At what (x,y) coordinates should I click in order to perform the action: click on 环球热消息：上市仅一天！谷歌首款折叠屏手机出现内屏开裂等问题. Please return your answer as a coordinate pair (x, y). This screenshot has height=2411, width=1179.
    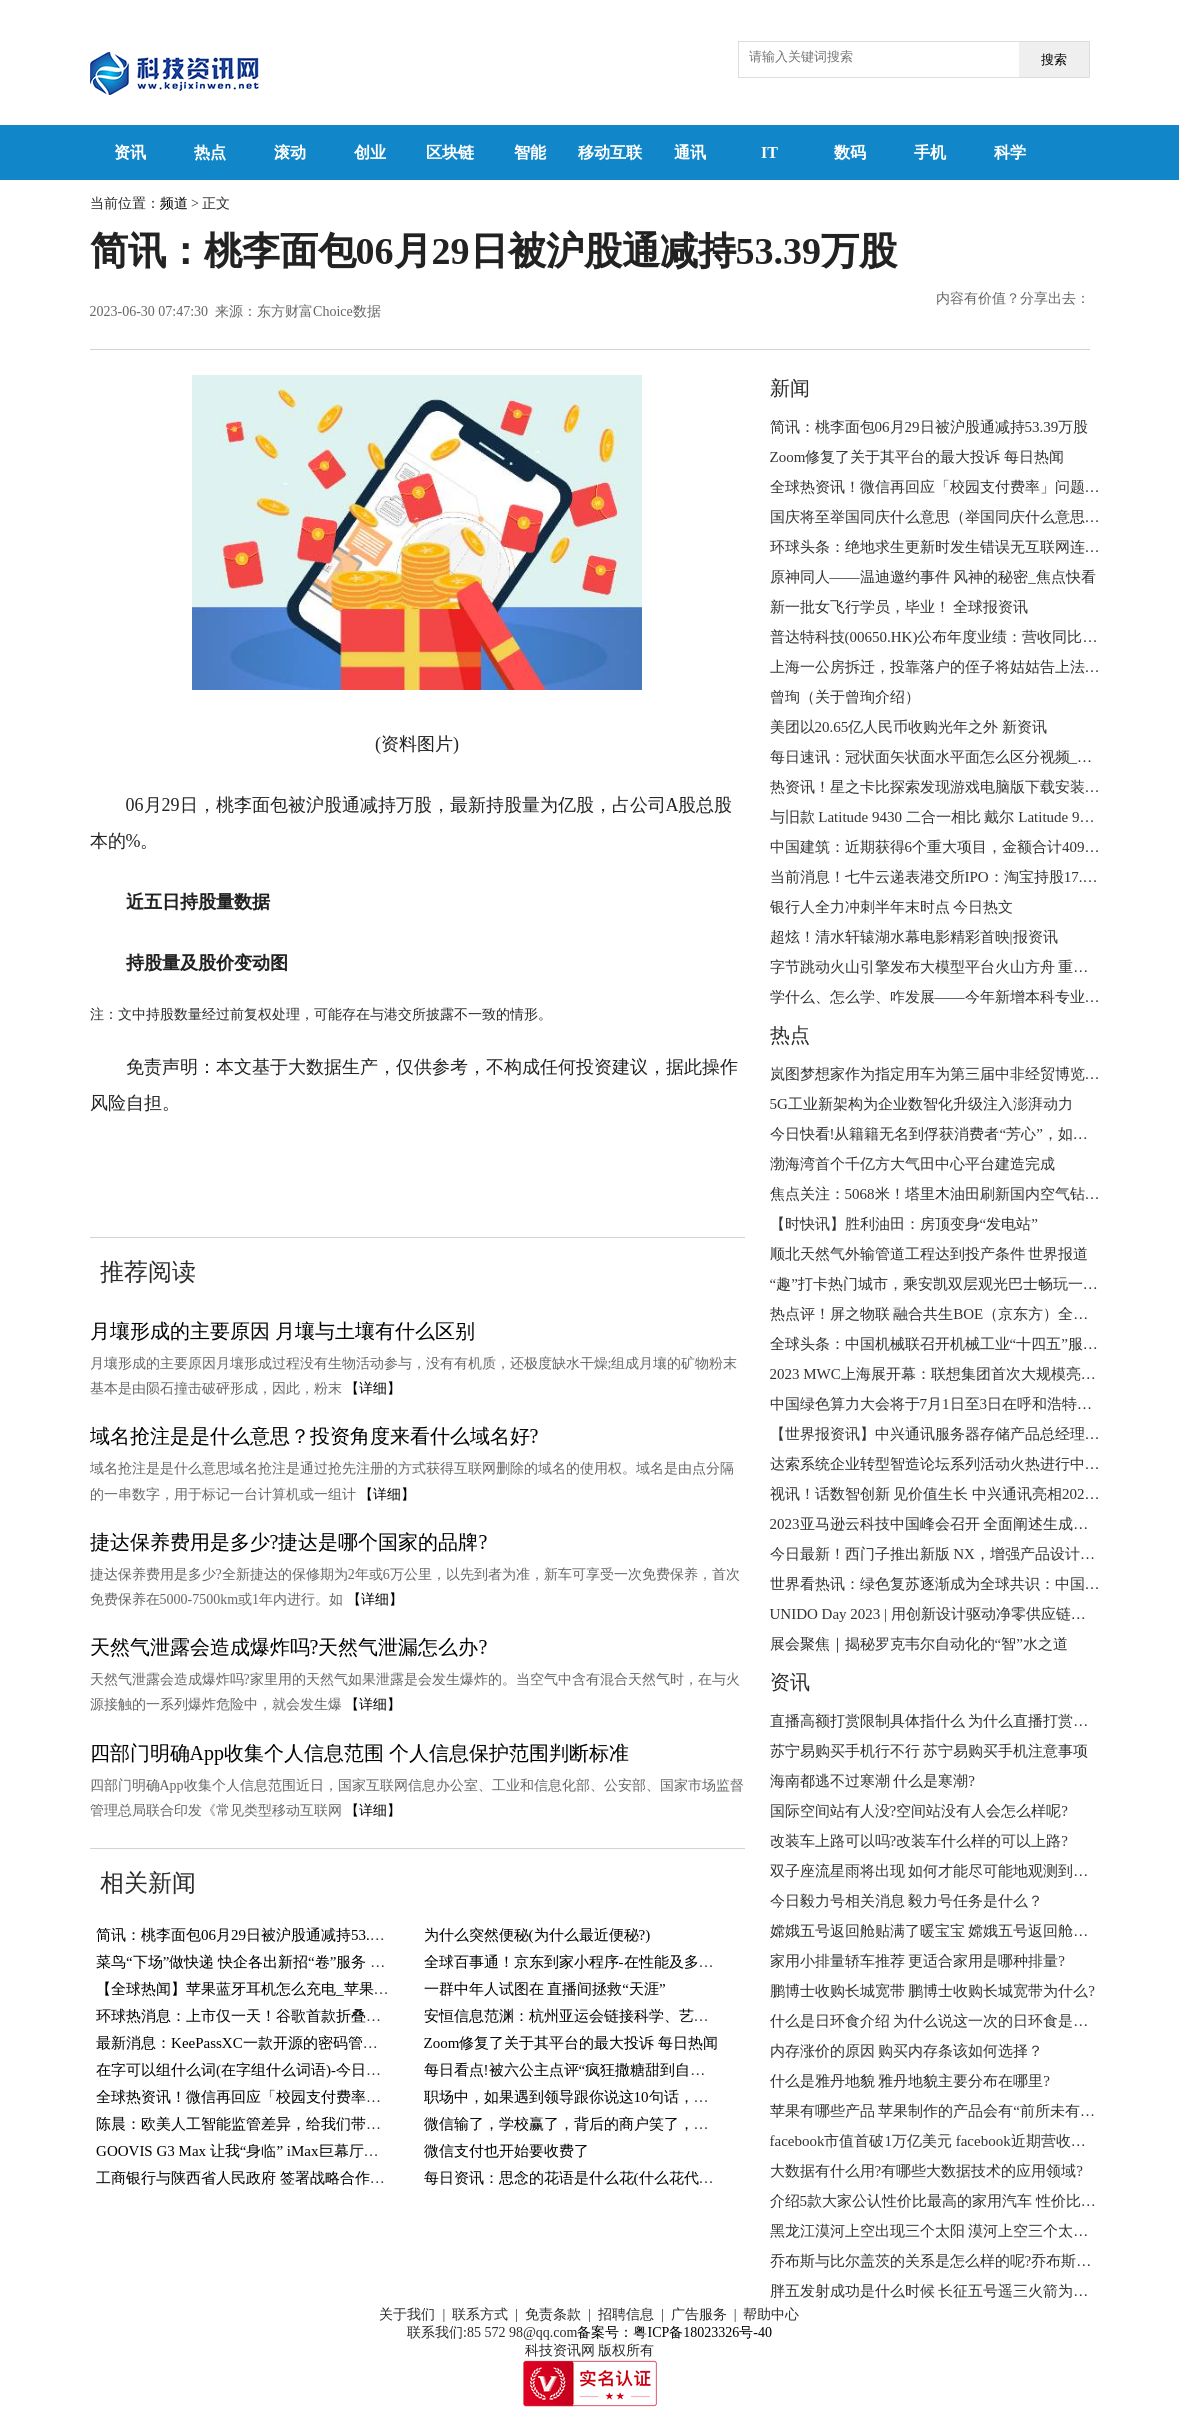
    Looking at the image, I should click on (321, 2016).